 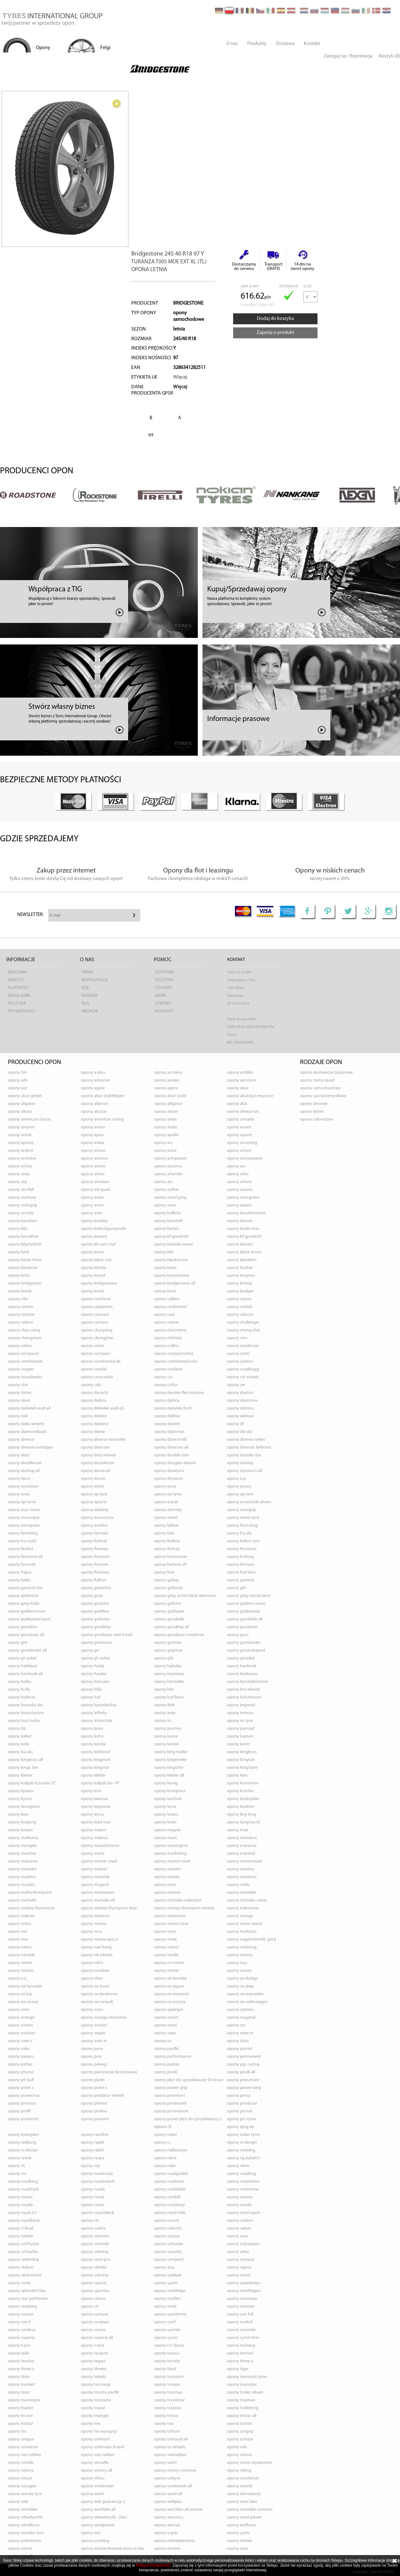 I want to click on opony PIT BULL, so click(x=21, y=2080).